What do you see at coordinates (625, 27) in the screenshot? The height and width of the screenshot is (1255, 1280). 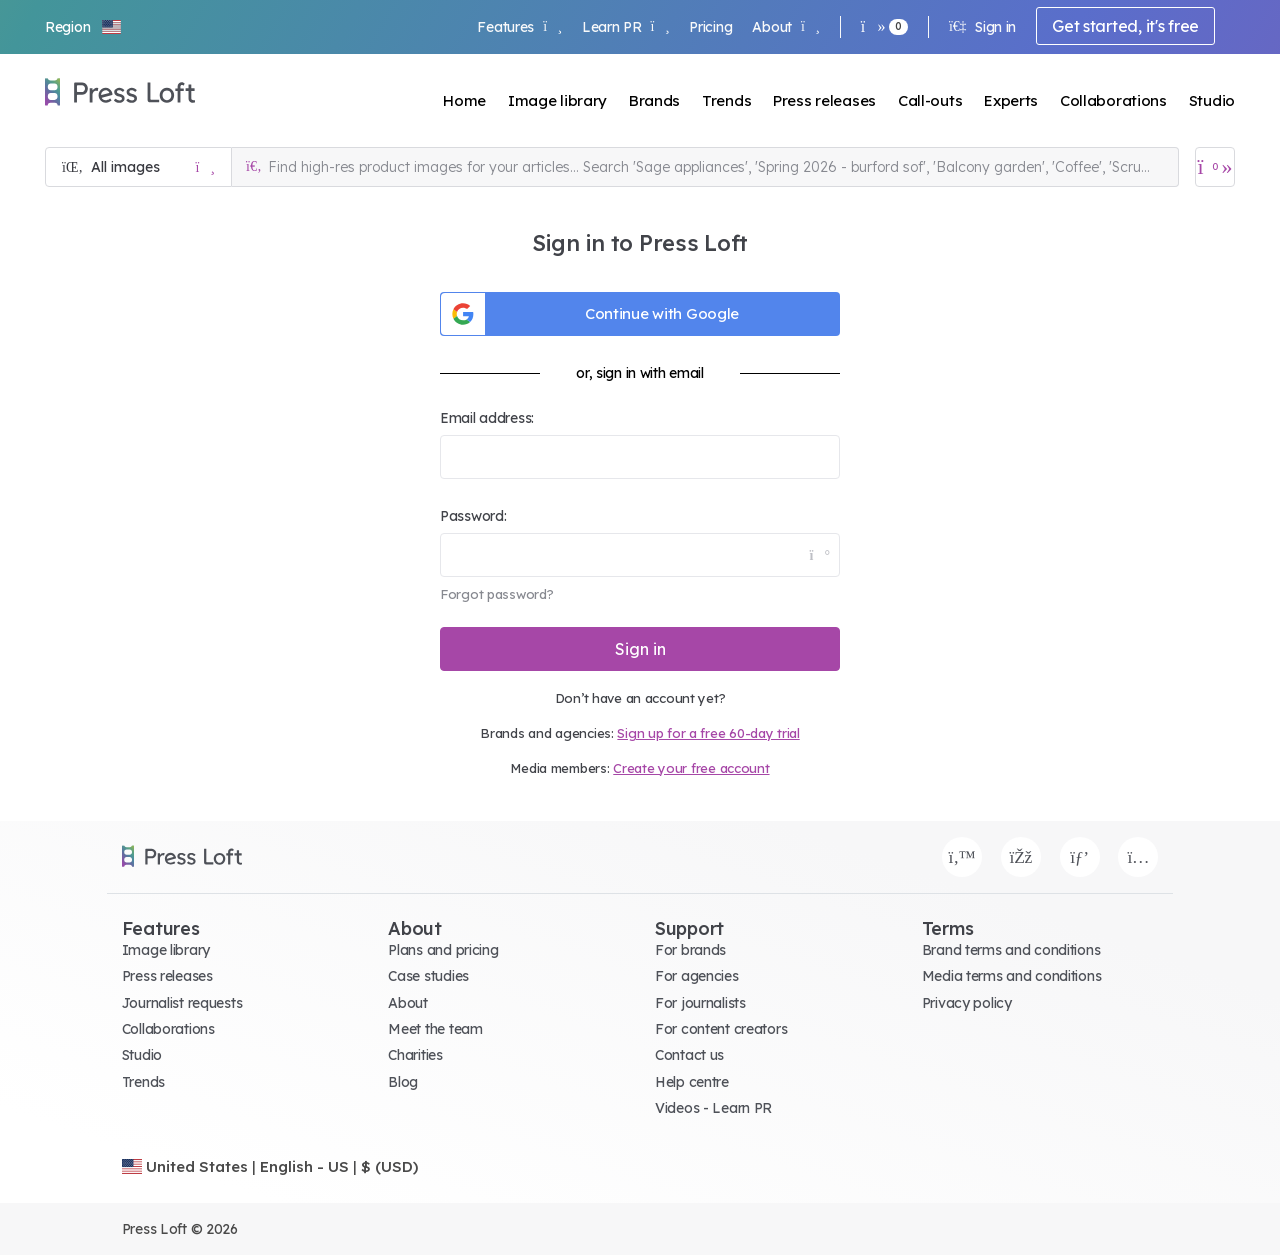 I see `Learn PR` at bounding box center [625, 27].